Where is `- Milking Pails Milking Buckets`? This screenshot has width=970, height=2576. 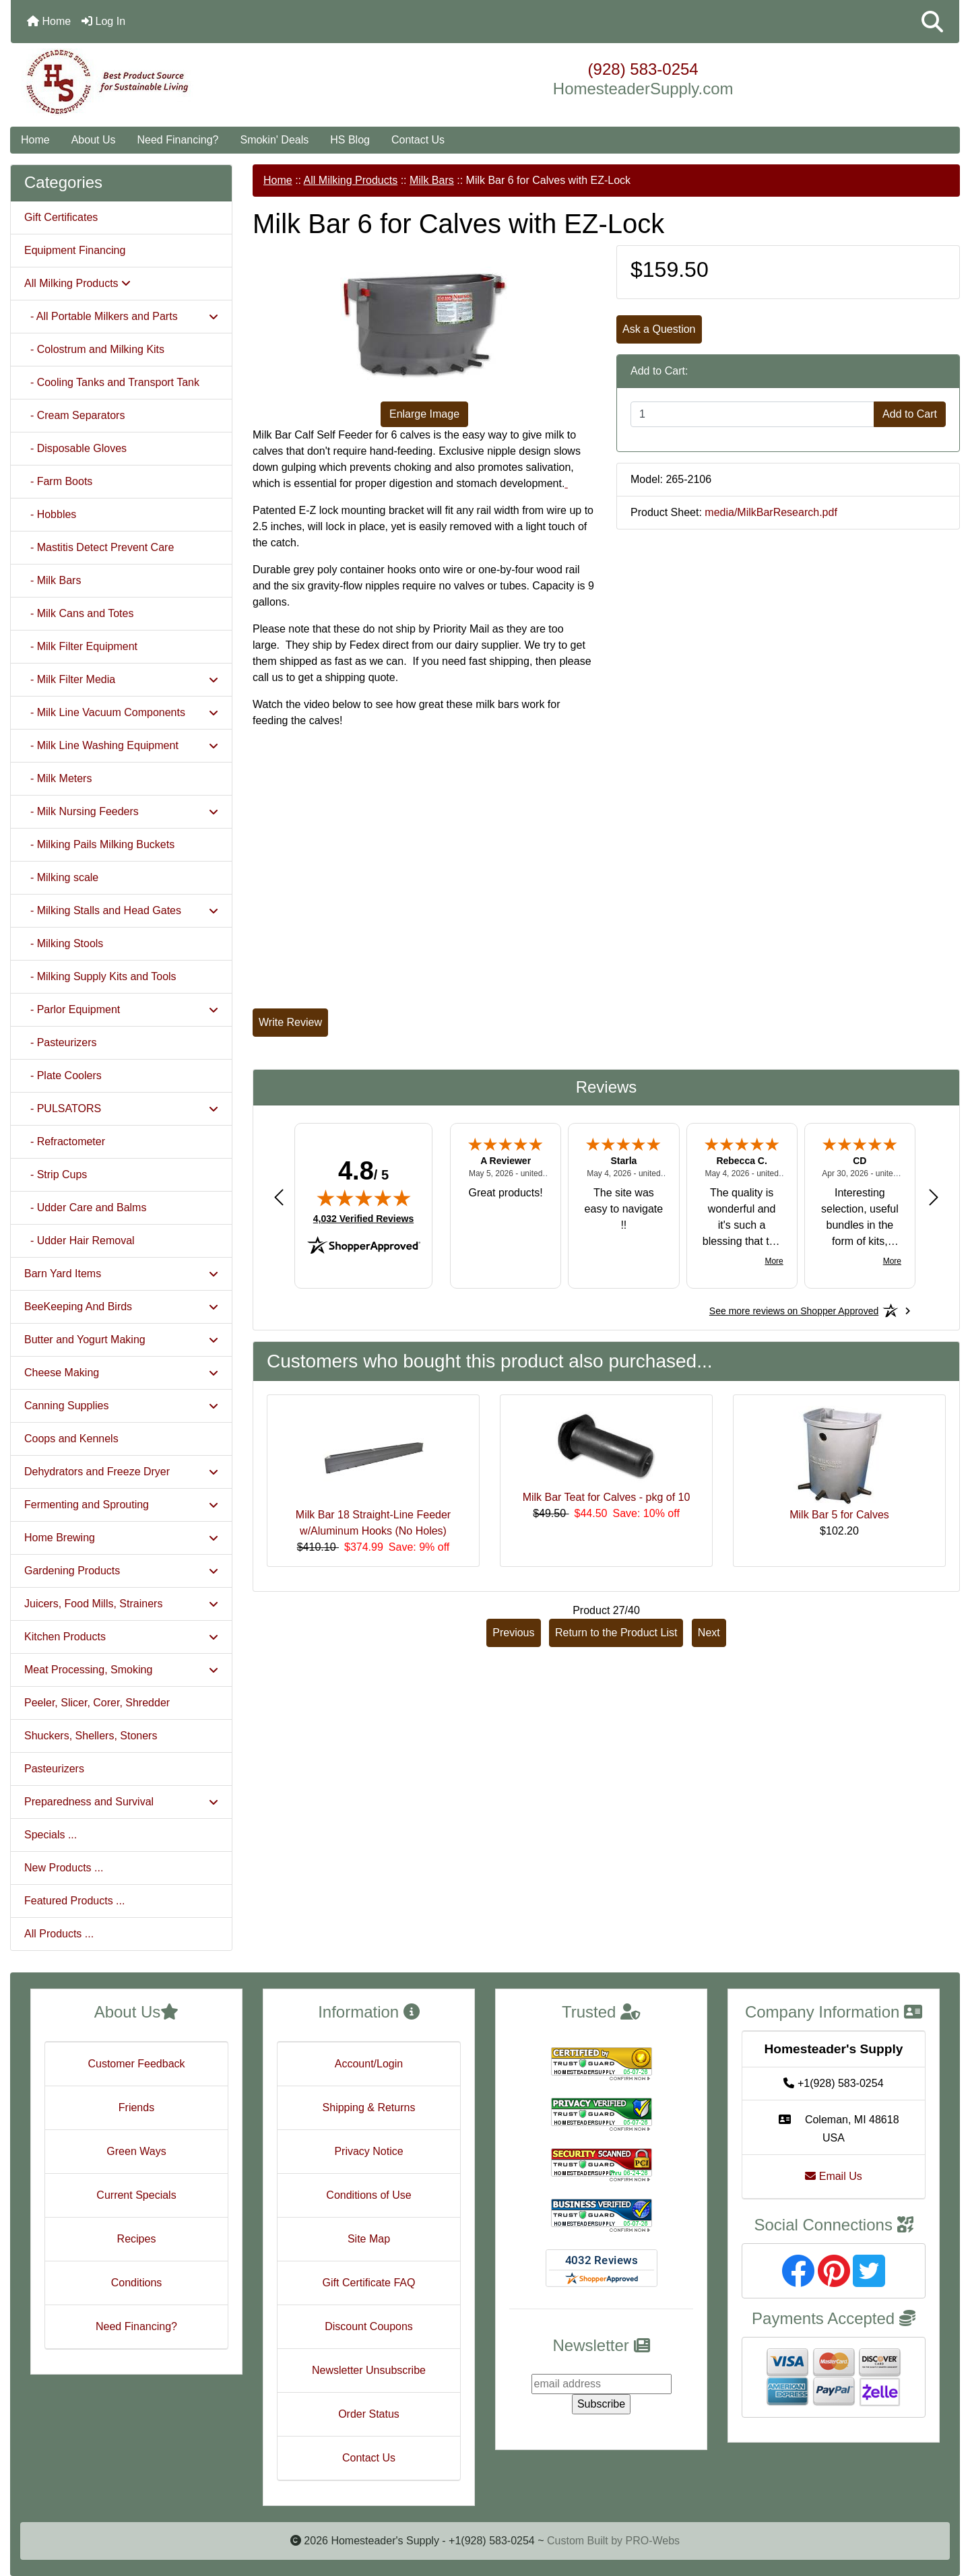
- Milking Pails Milking Buckets is located at coordinates (99, 844).